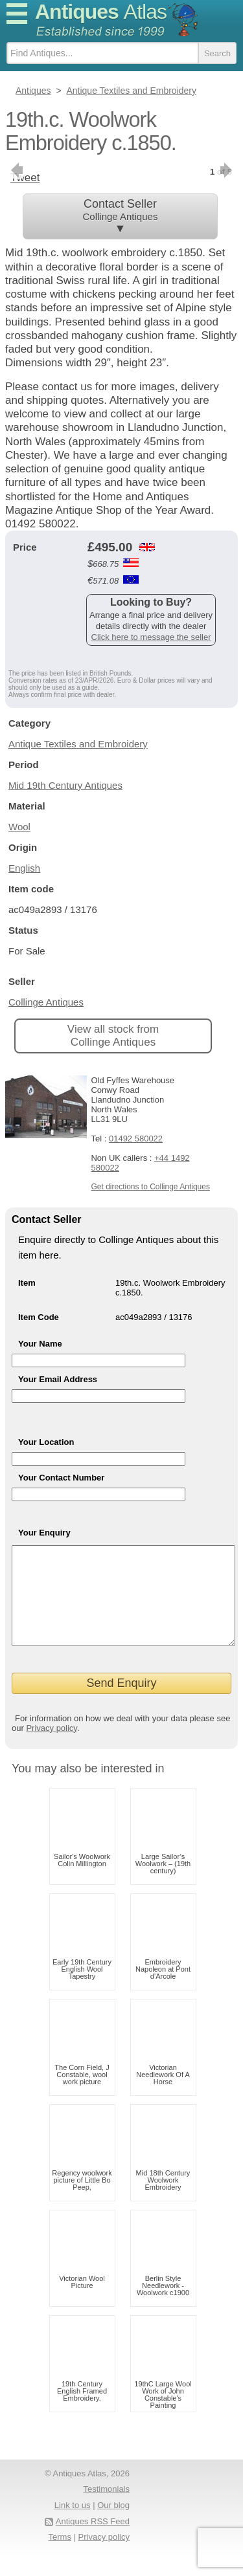 This screenshot has height=2576, width=243. Describe the element at coordinates (101, 11) in the screenshot. I see `Antiques` at that location.